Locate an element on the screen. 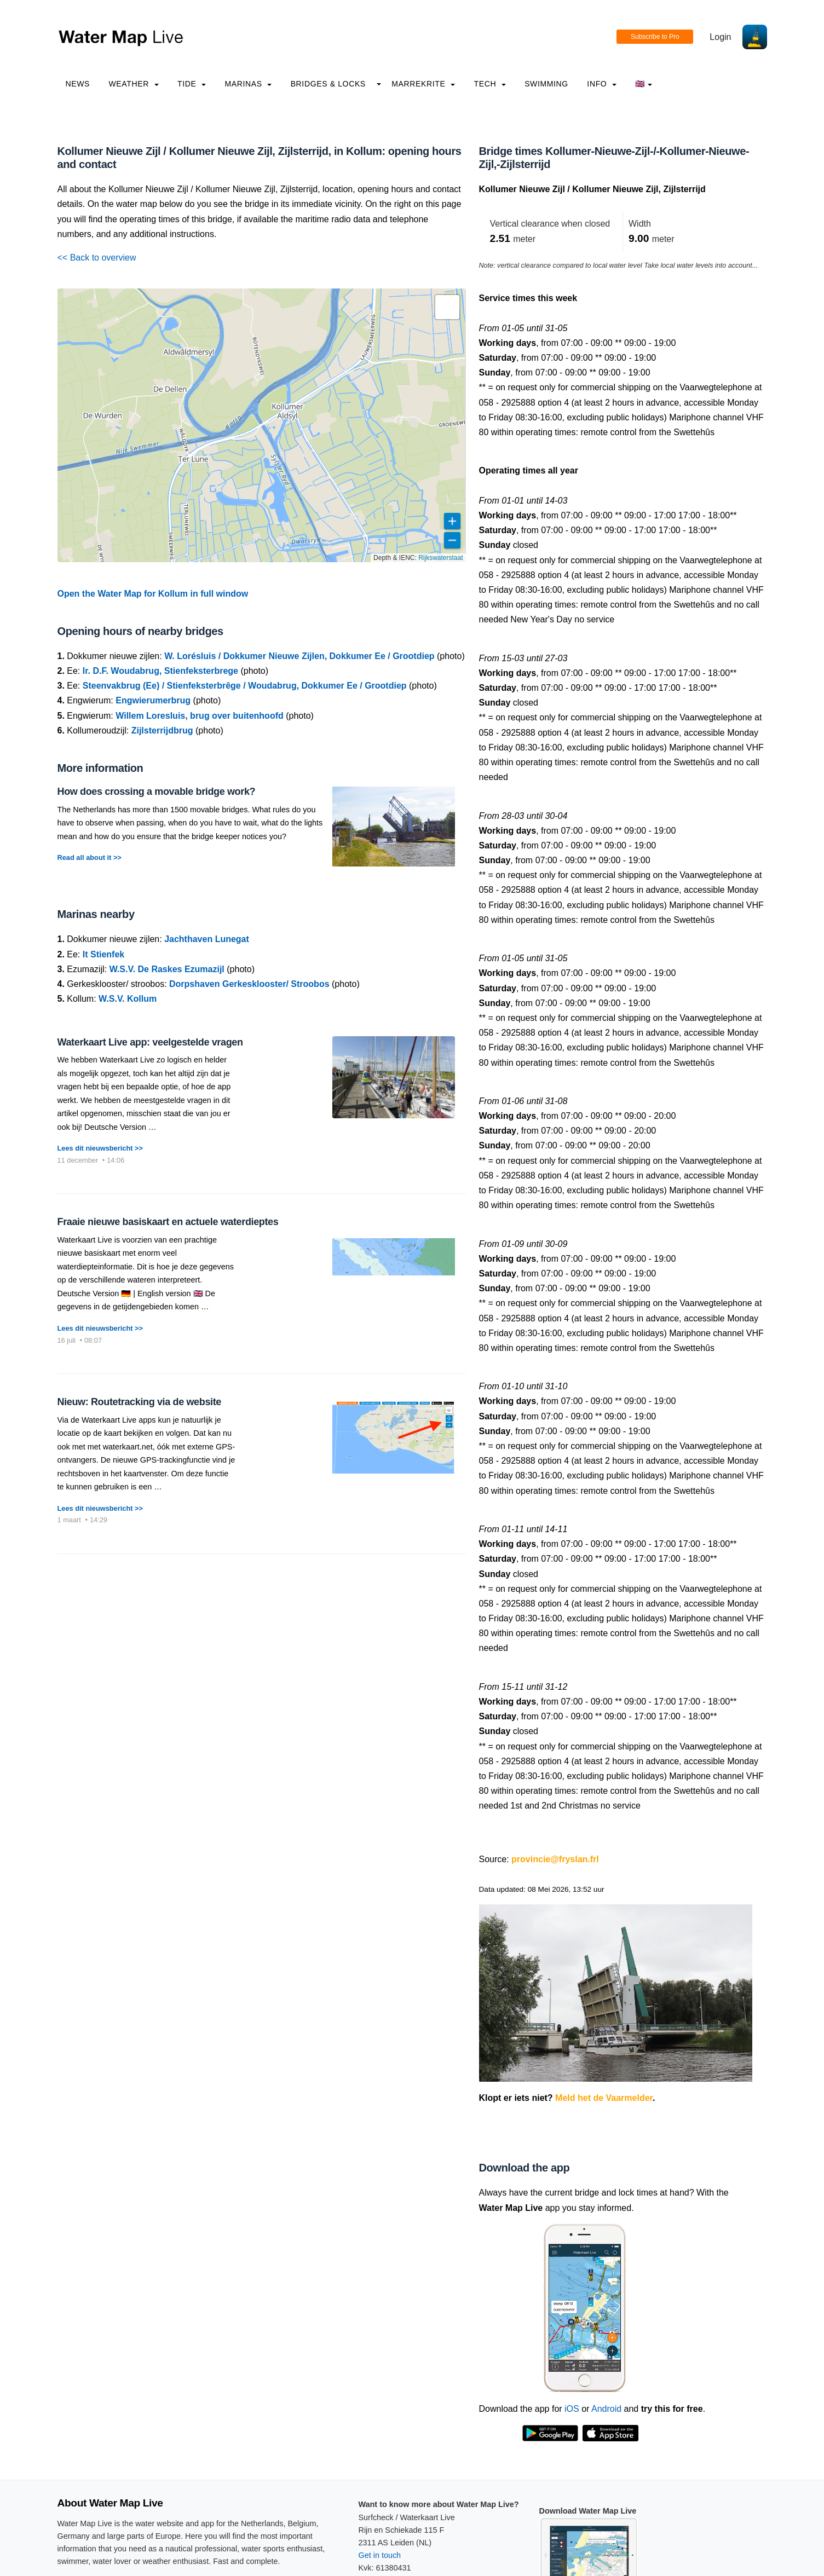  Waterkaart Live app: veelgestelde vragen is located at coordinates (150, 1042).